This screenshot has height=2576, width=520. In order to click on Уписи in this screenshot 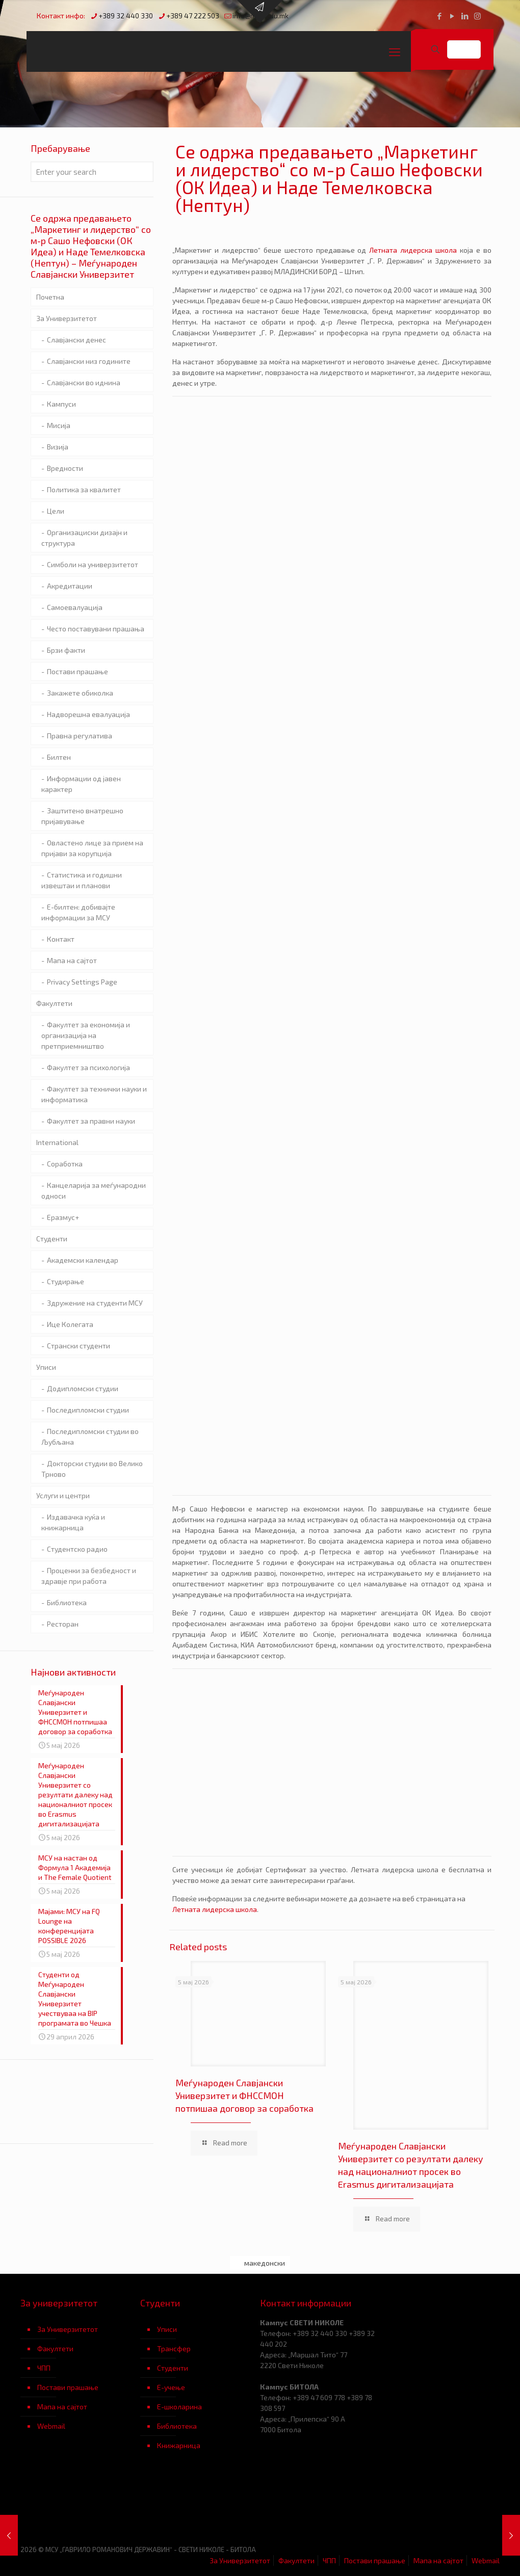, I will do `click(46, 1367)`.